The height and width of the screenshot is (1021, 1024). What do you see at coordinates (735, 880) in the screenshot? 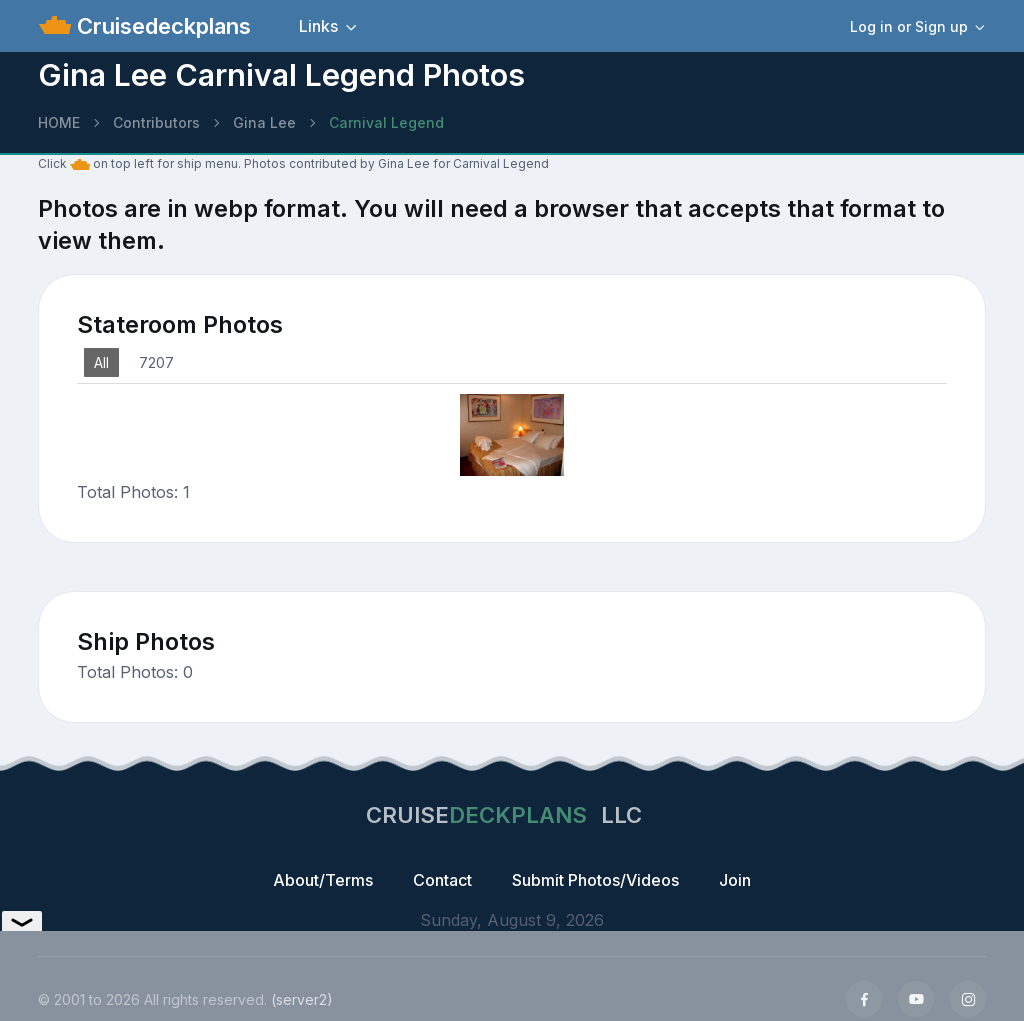
I see `Join` at bounding box center [735, 880].